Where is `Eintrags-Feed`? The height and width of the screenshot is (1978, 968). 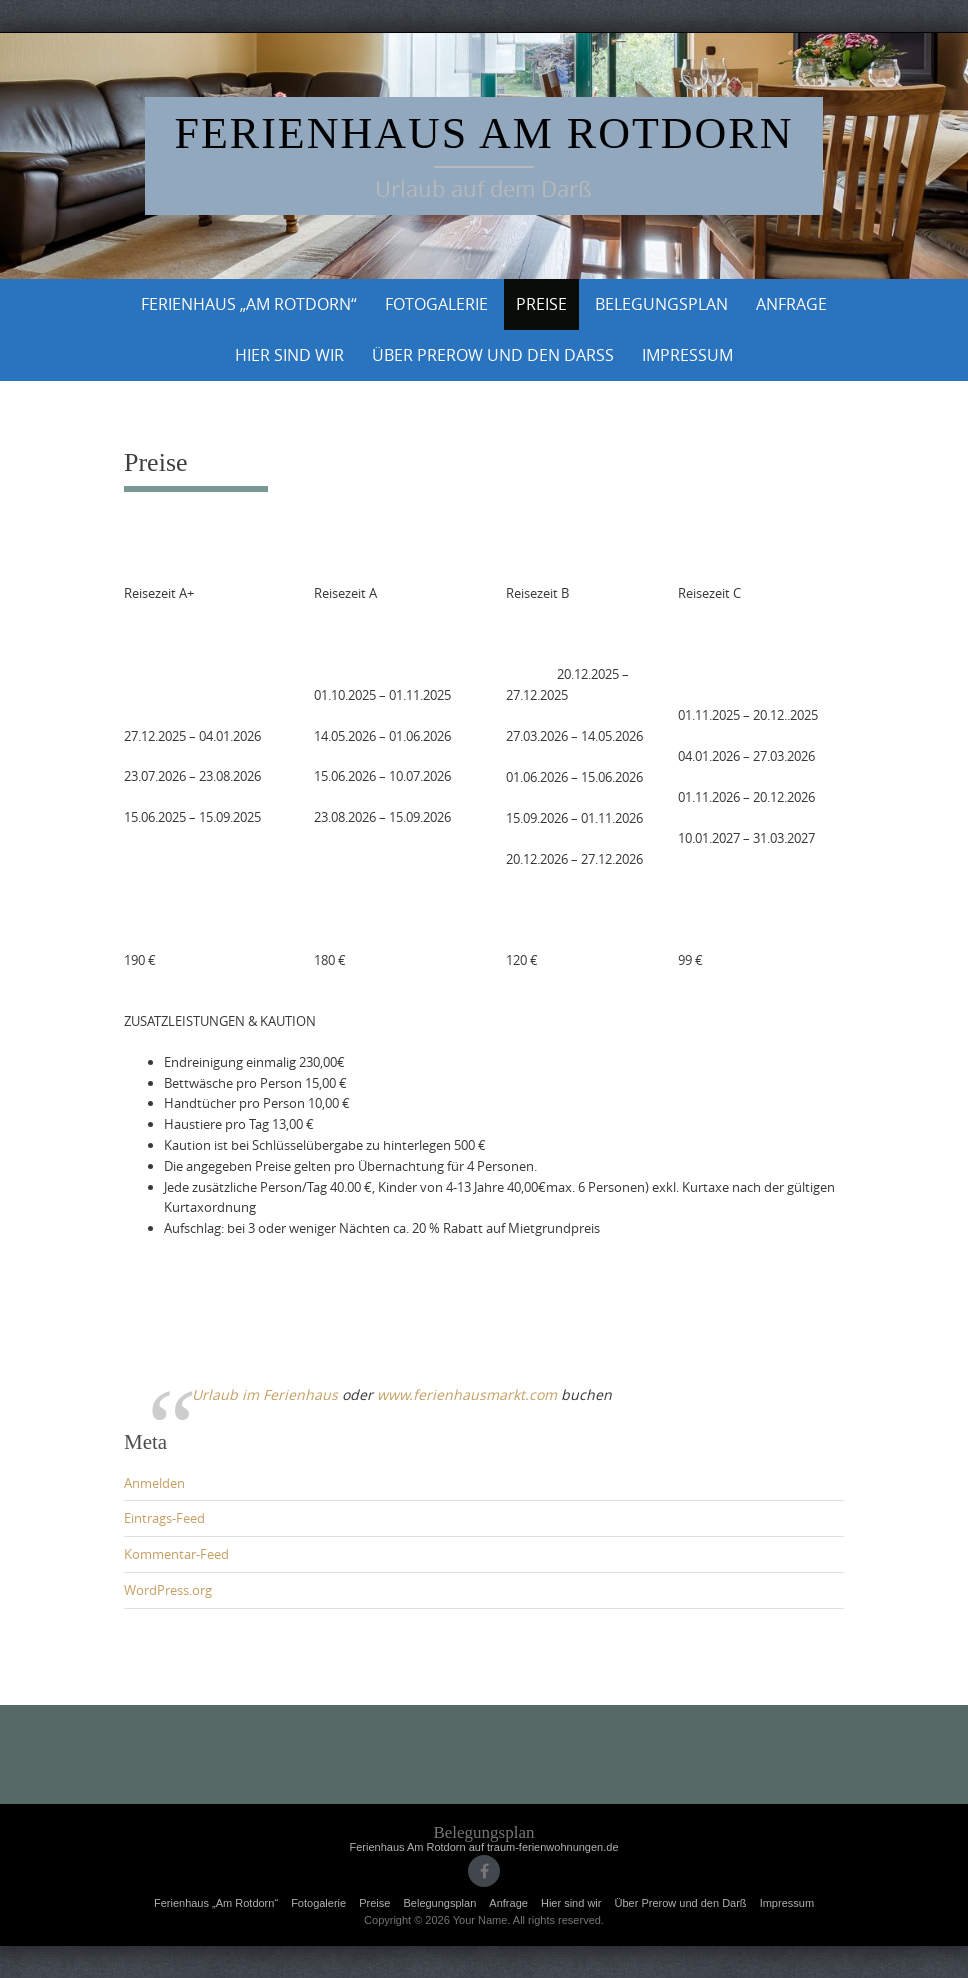 Eintrags-Feed is located at coordinates (164, 1518).